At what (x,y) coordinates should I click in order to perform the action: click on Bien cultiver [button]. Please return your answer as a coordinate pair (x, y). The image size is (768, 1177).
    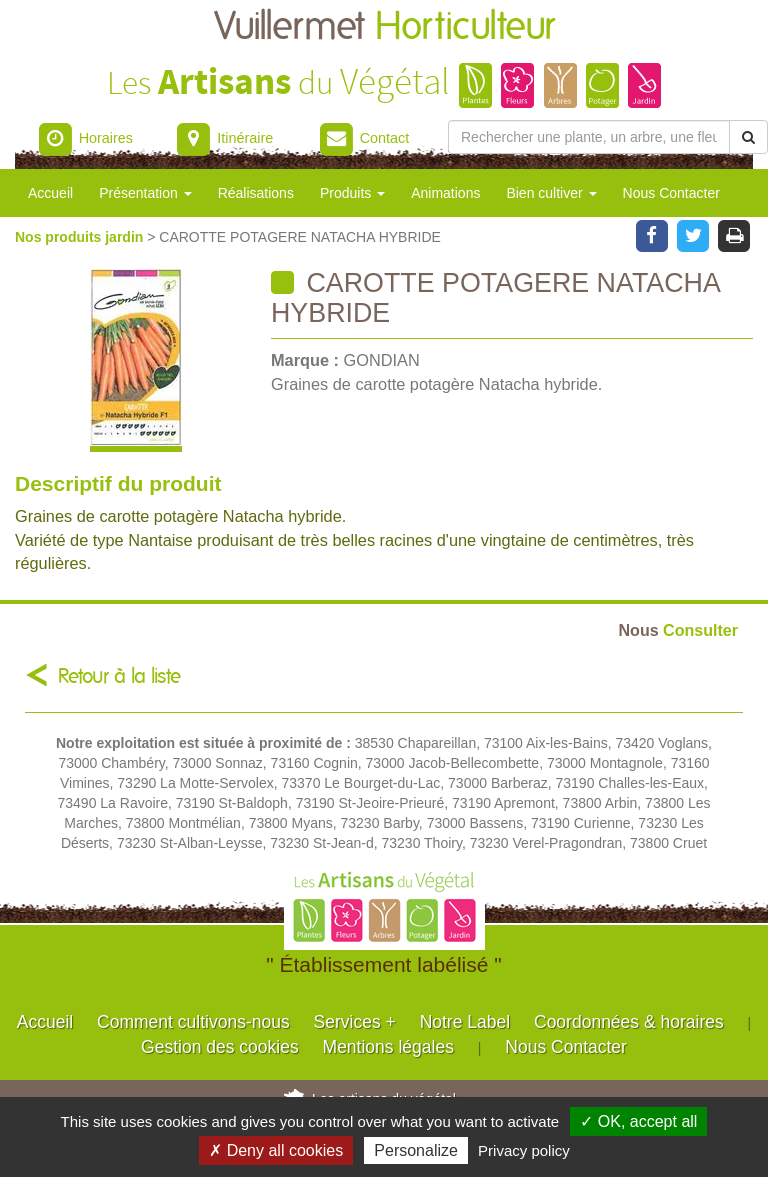
    Looking at the image, I should click on (551, 193).